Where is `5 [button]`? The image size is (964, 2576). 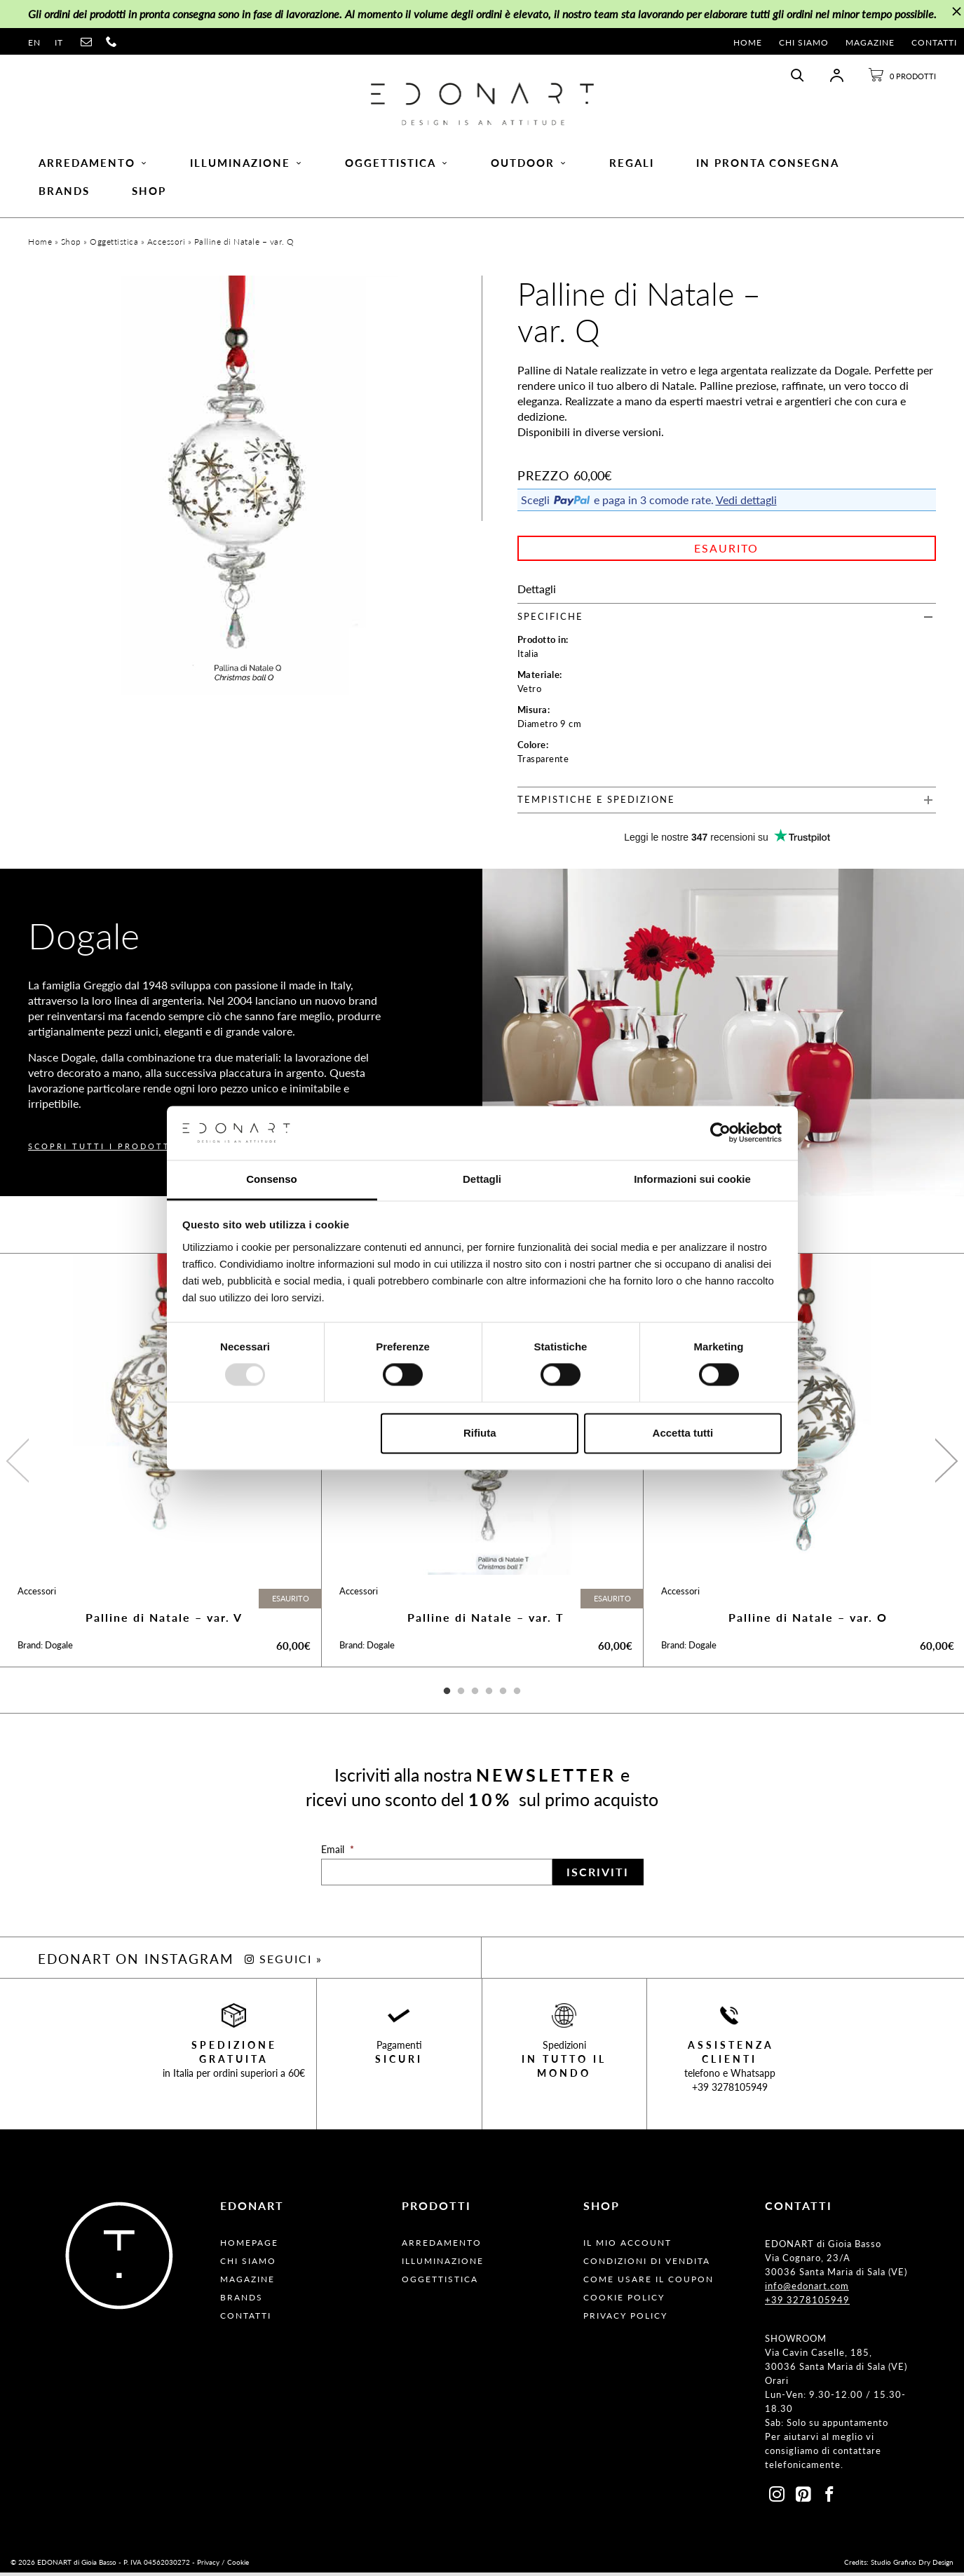 5 [button] is located at coordinates (503, 1695).